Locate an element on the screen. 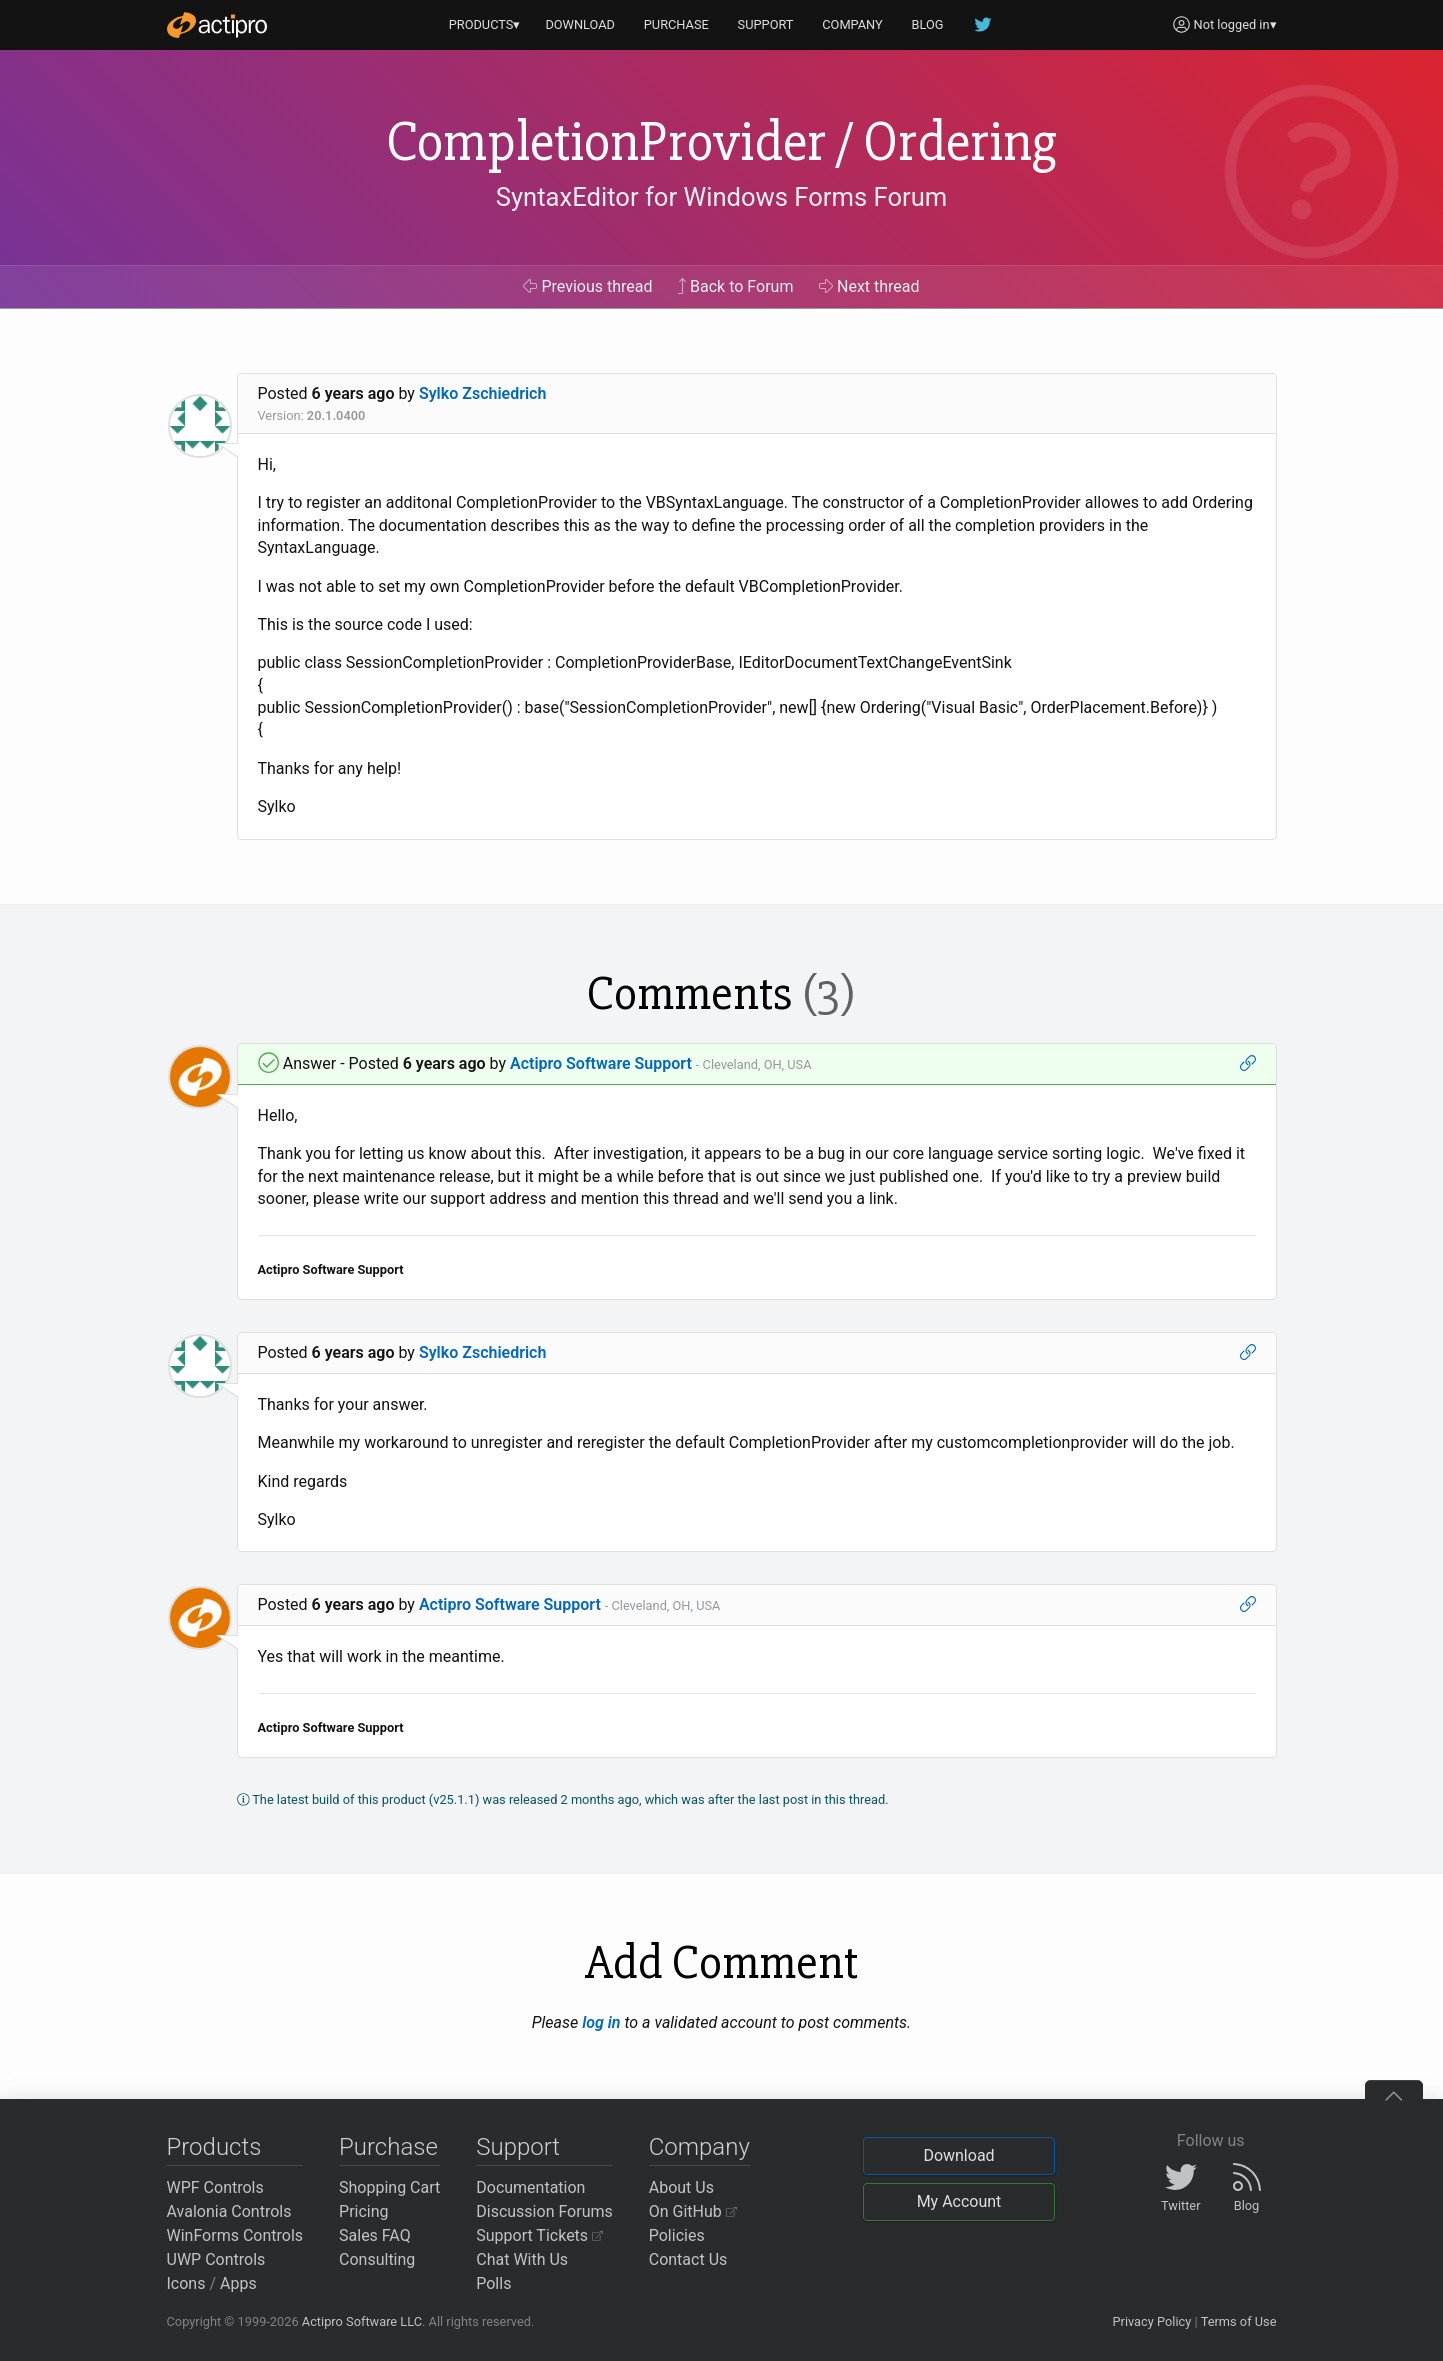 The height and width of the screenshot is (2361, 1443). Download is located at coordinates (958, 2155).